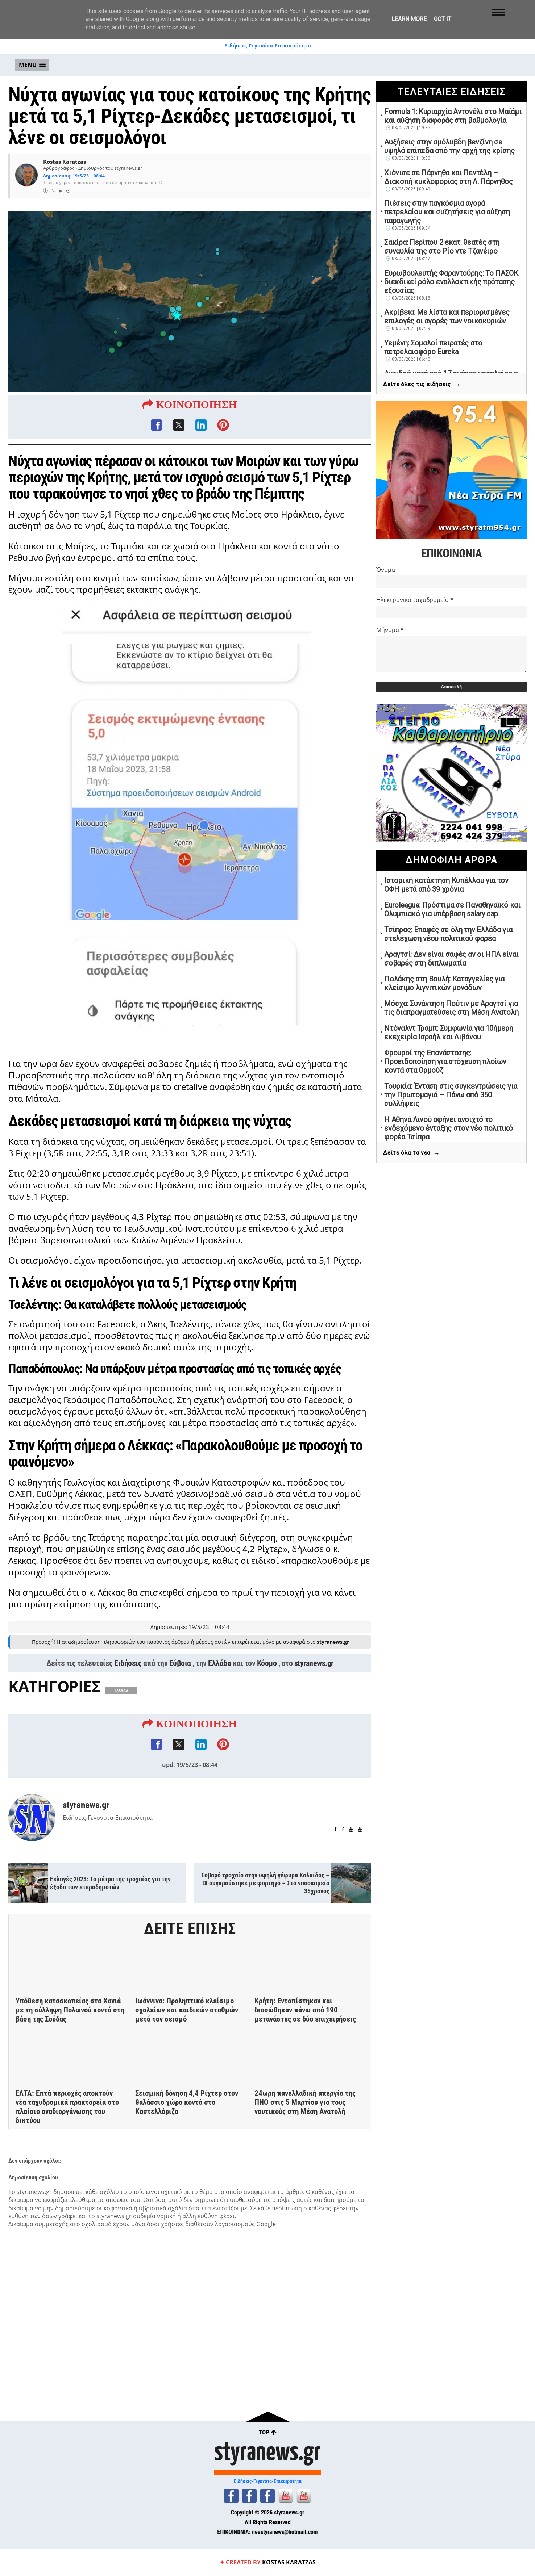 Image resolution: width=535 pixels, height=2576 pixels. I want to click on Μόσχα: Συνάντηση Πούτιν με Αραγτσί για τις διαπραγματεύσεις στη Μέση Ανατολή, so click(451, 1008).